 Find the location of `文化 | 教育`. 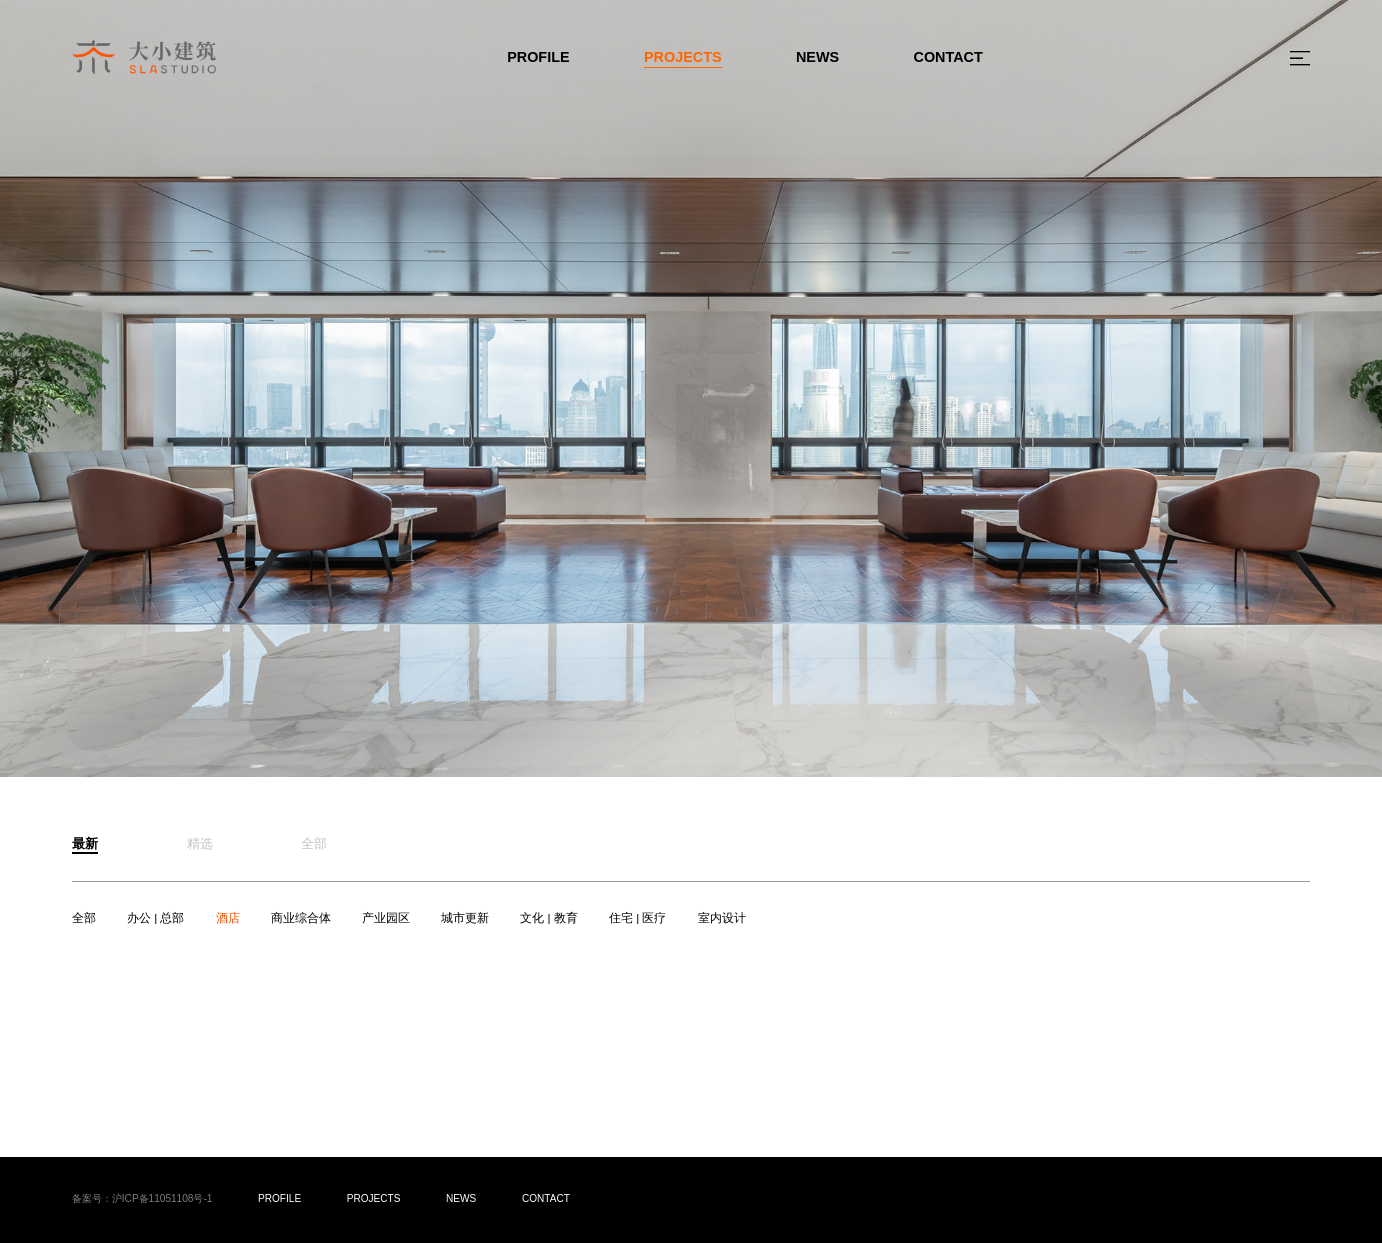

文化 | 教育 is located at coordinates (548, 918).